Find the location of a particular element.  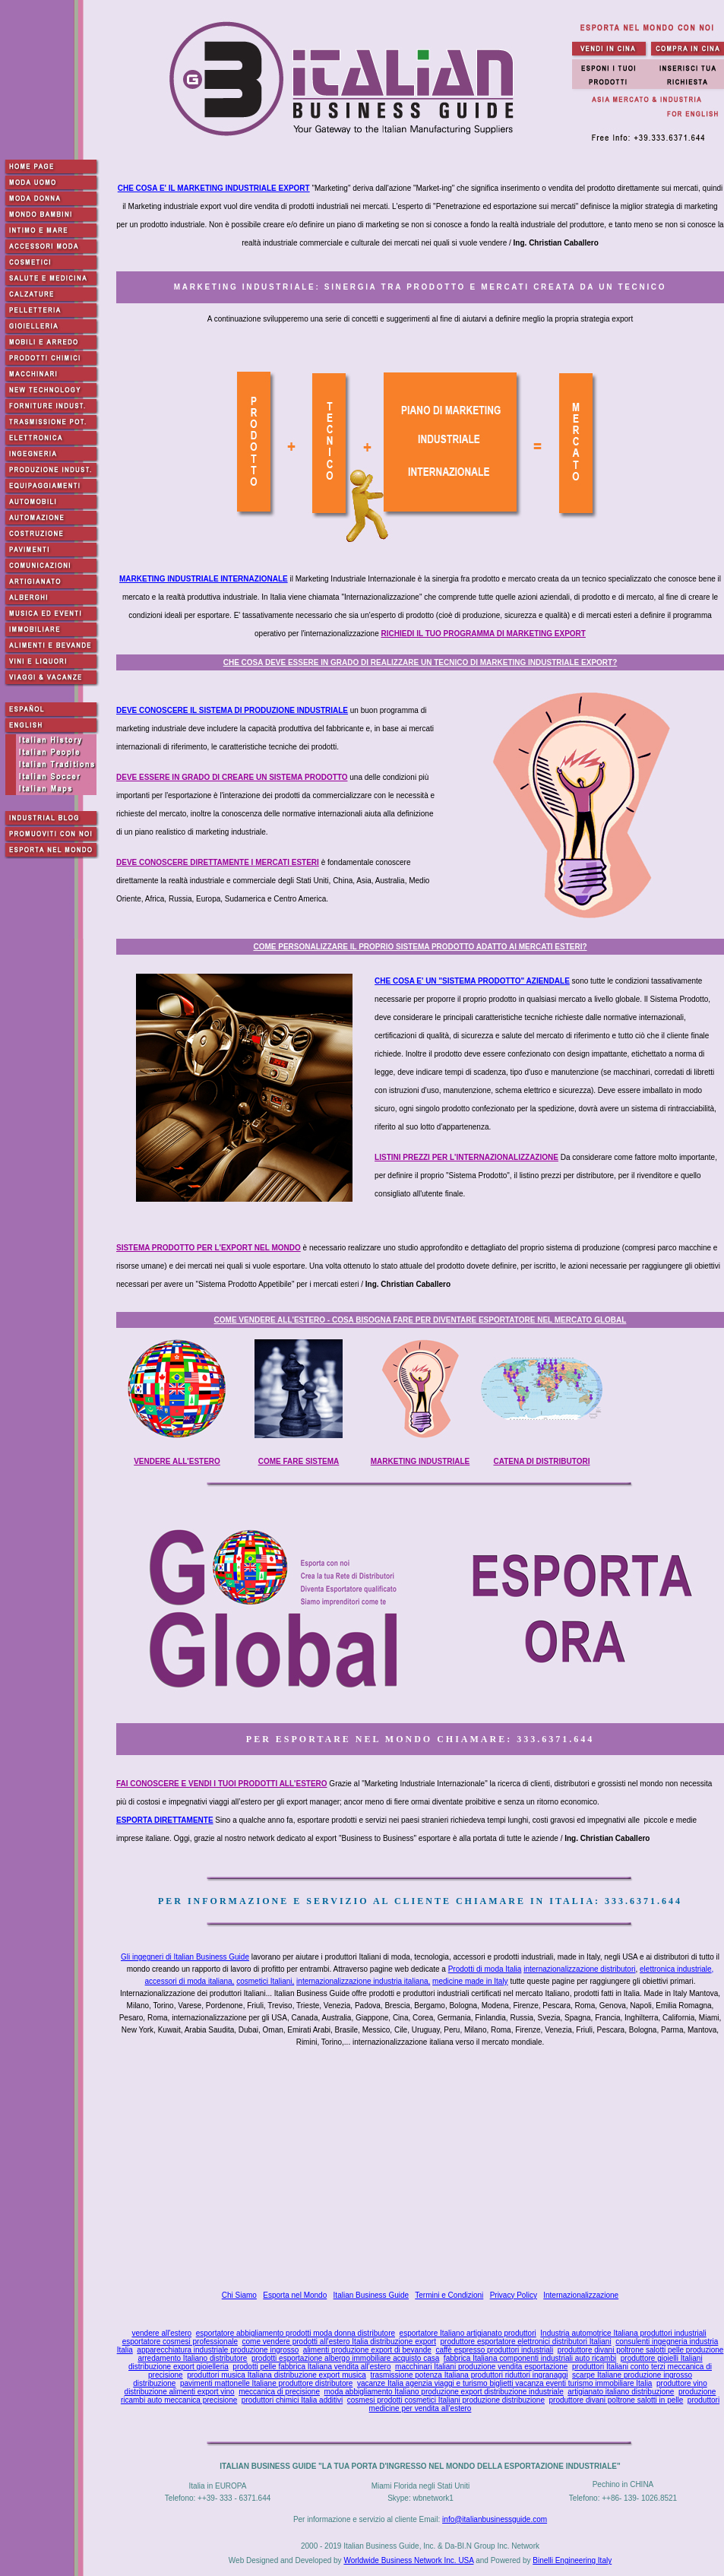

trasmissione potenza Italiana produttori riduttori ingranaggi is located at coordinates (469, 2375).